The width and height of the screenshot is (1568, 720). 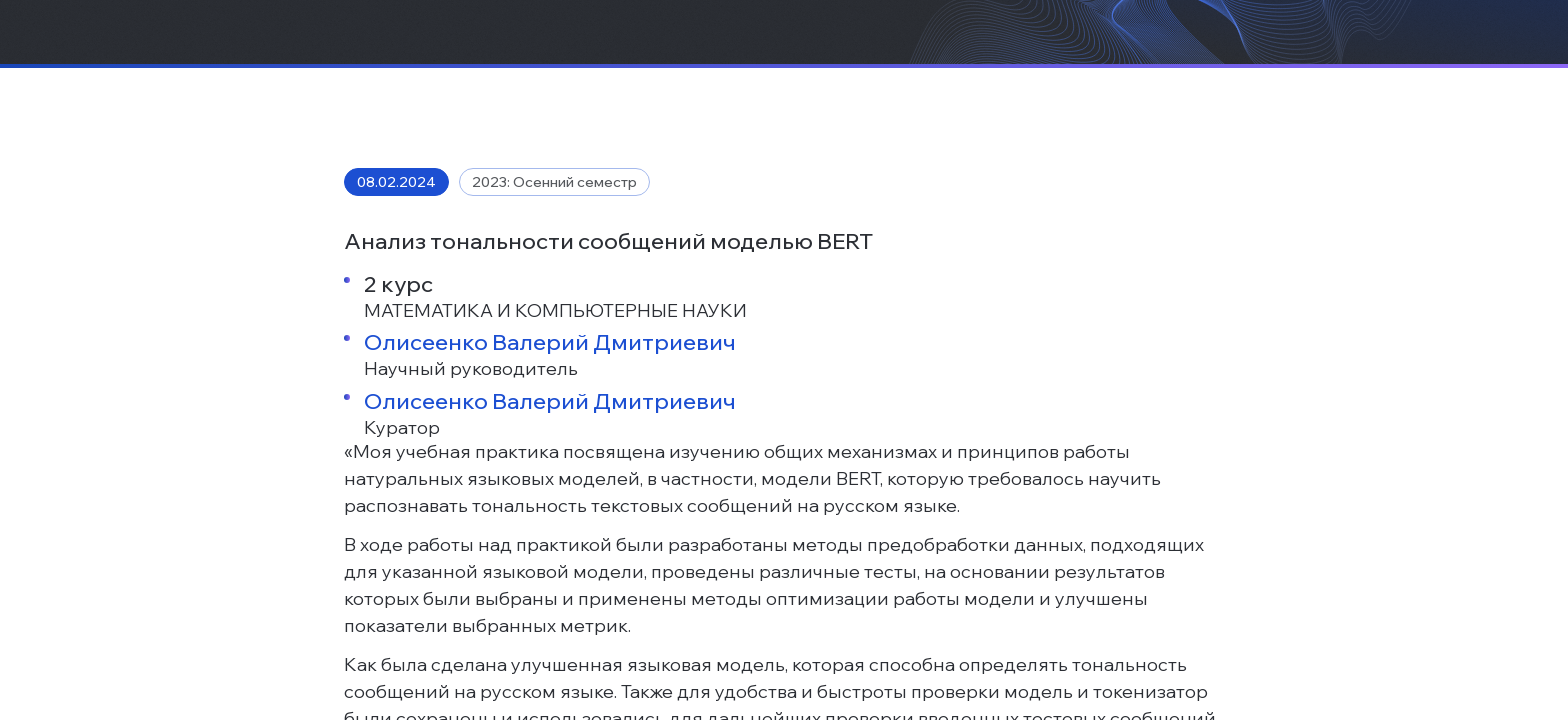 I want to click on Наука, so click(x=685, y=55).